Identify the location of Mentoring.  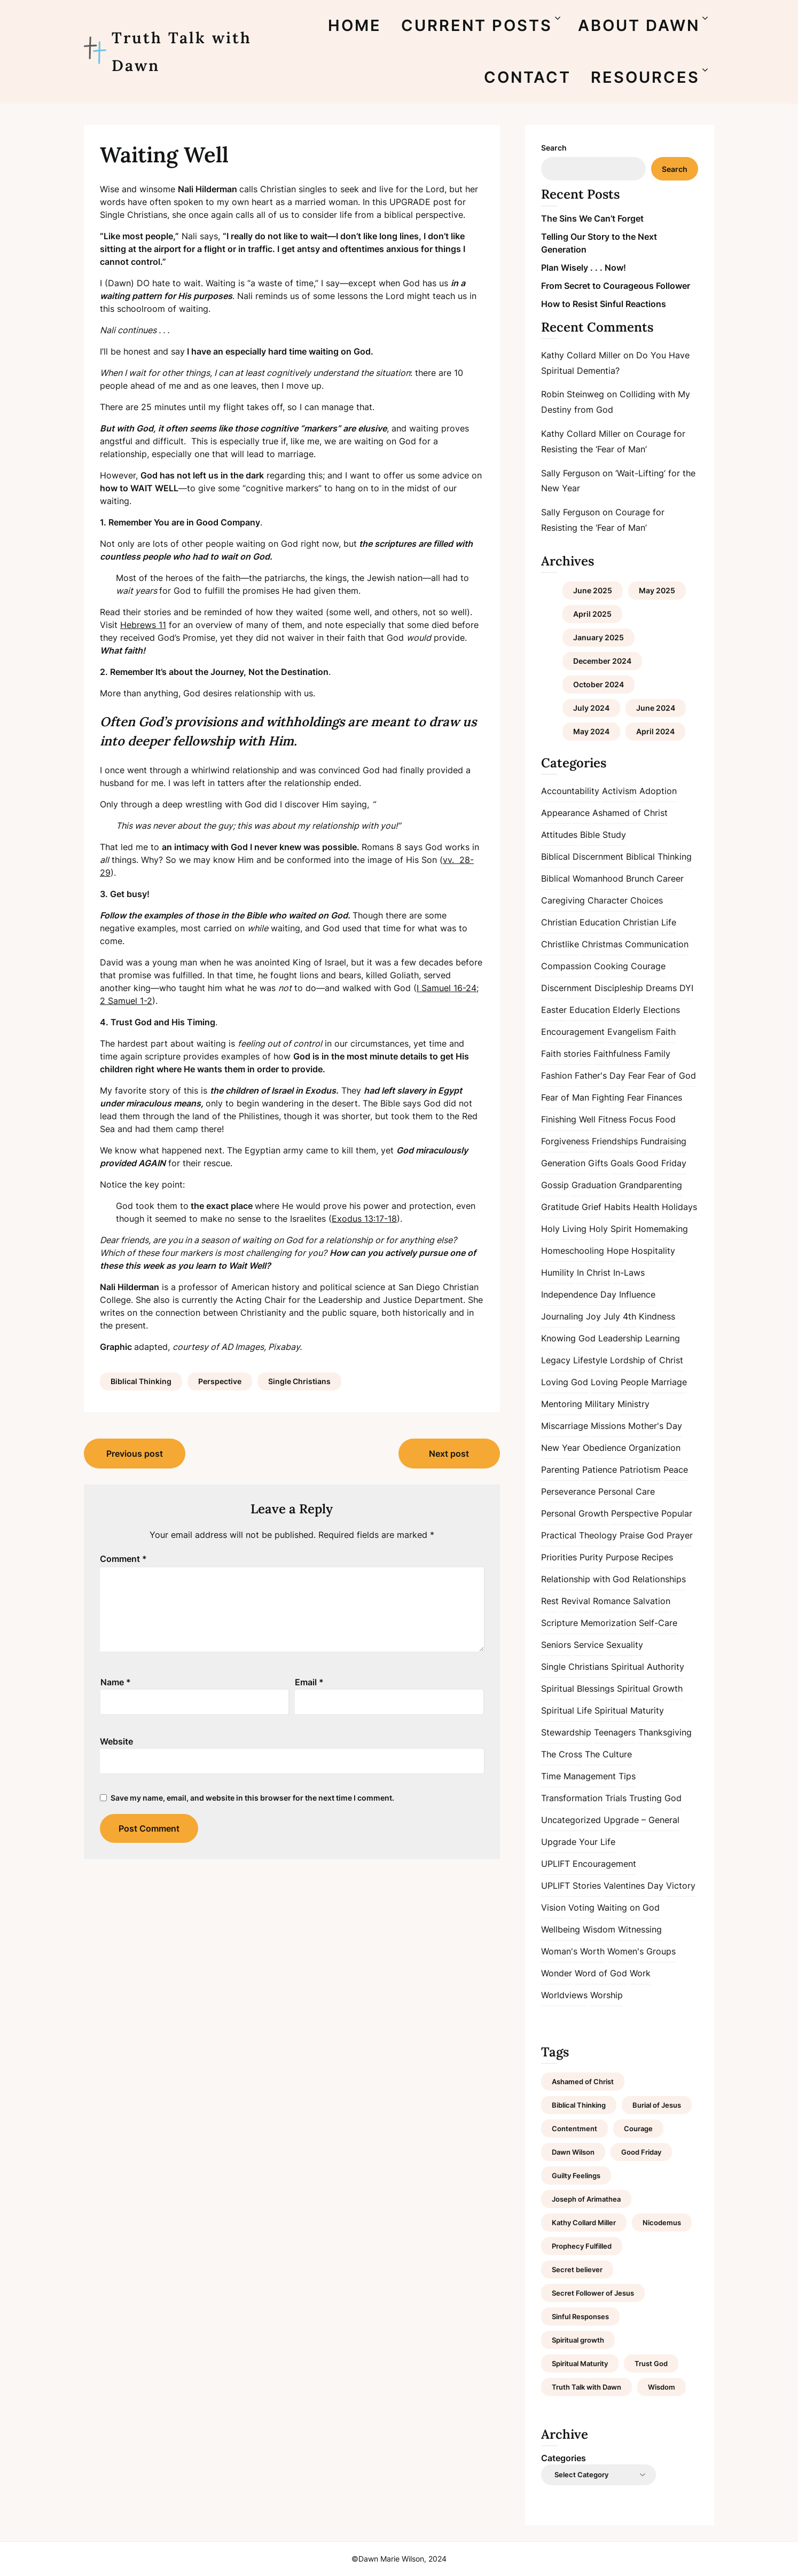
(561, 1404).